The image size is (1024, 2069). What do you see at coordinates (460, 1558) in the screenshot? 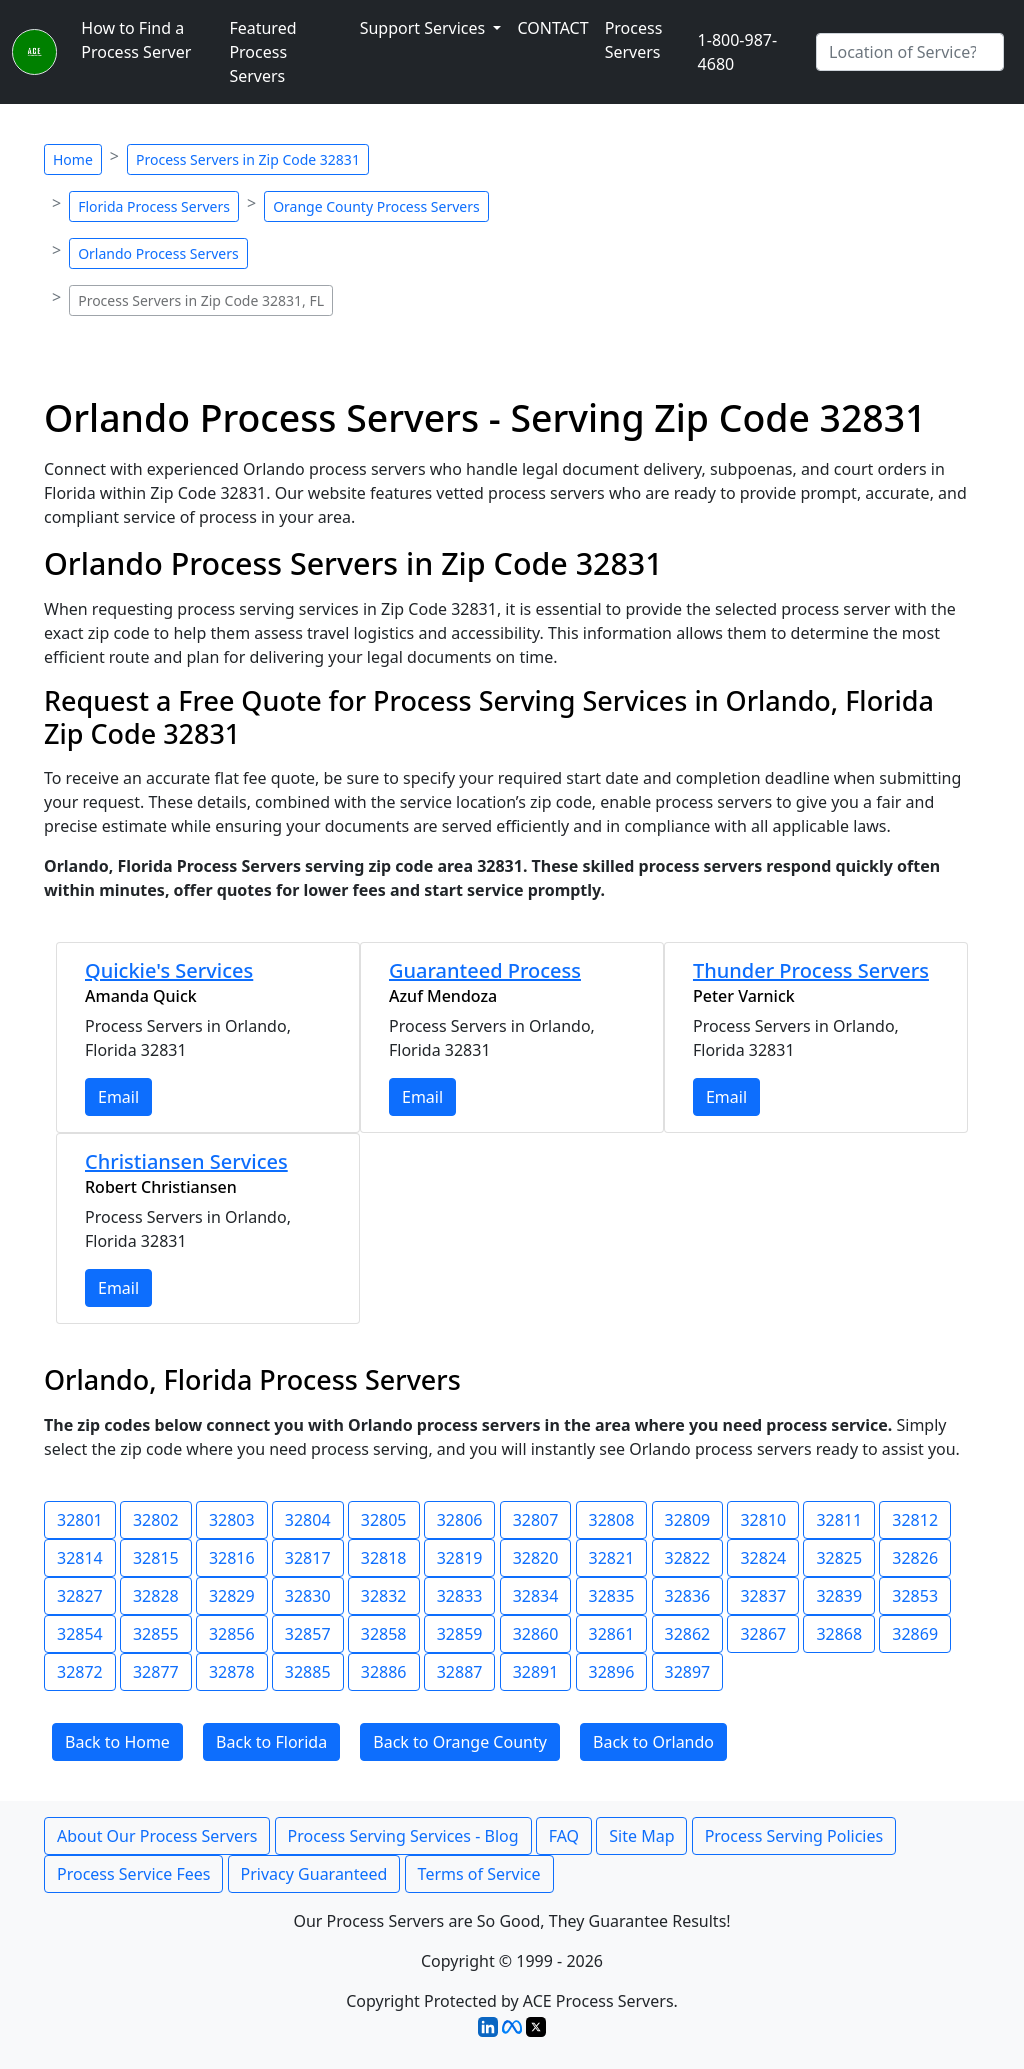
I see `32819` at bounding box center [460, 1558].